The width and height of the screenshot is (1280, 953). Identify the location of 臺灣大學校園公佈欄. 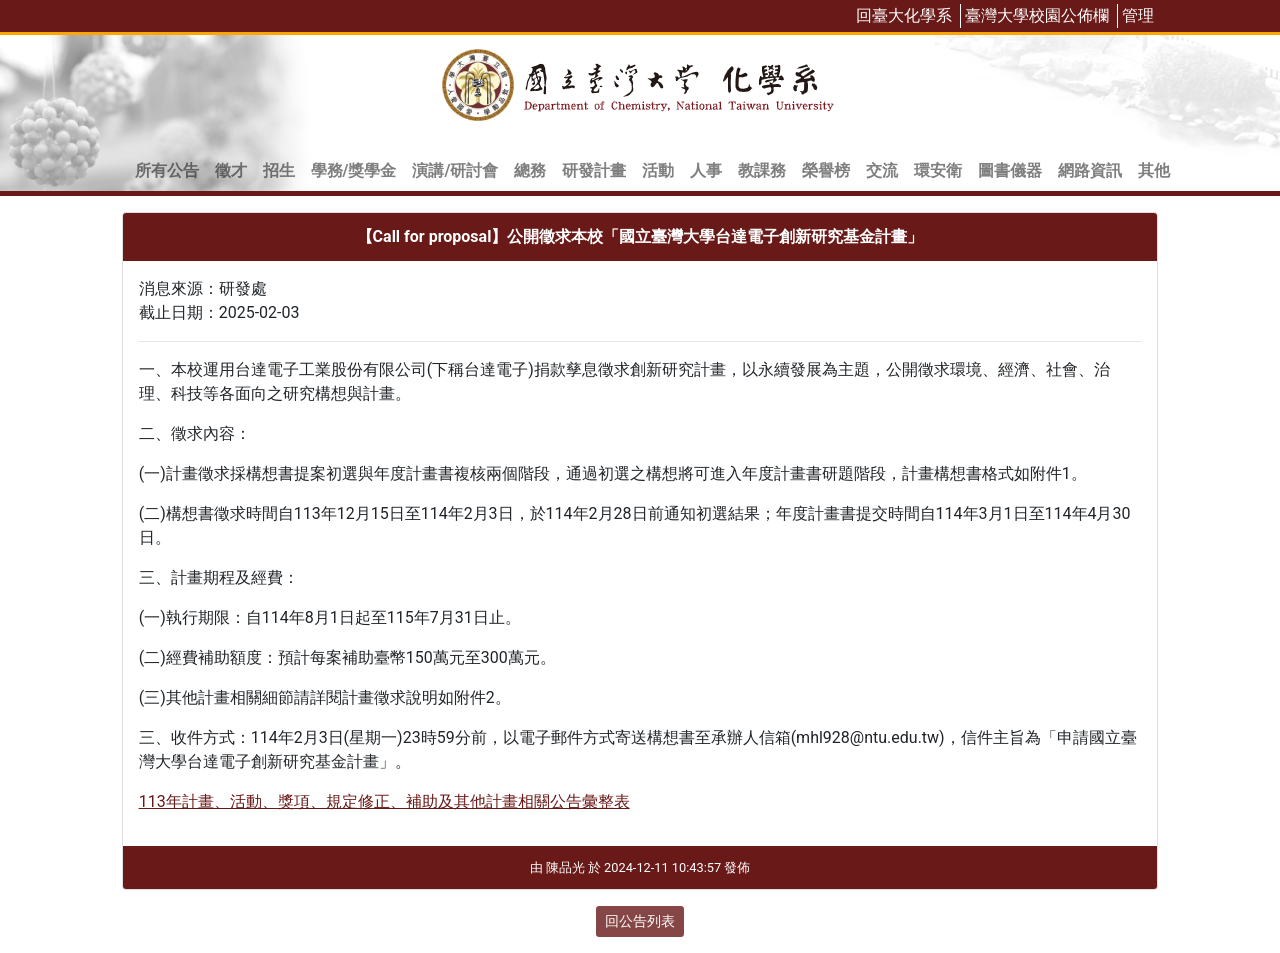
(1037, 15).